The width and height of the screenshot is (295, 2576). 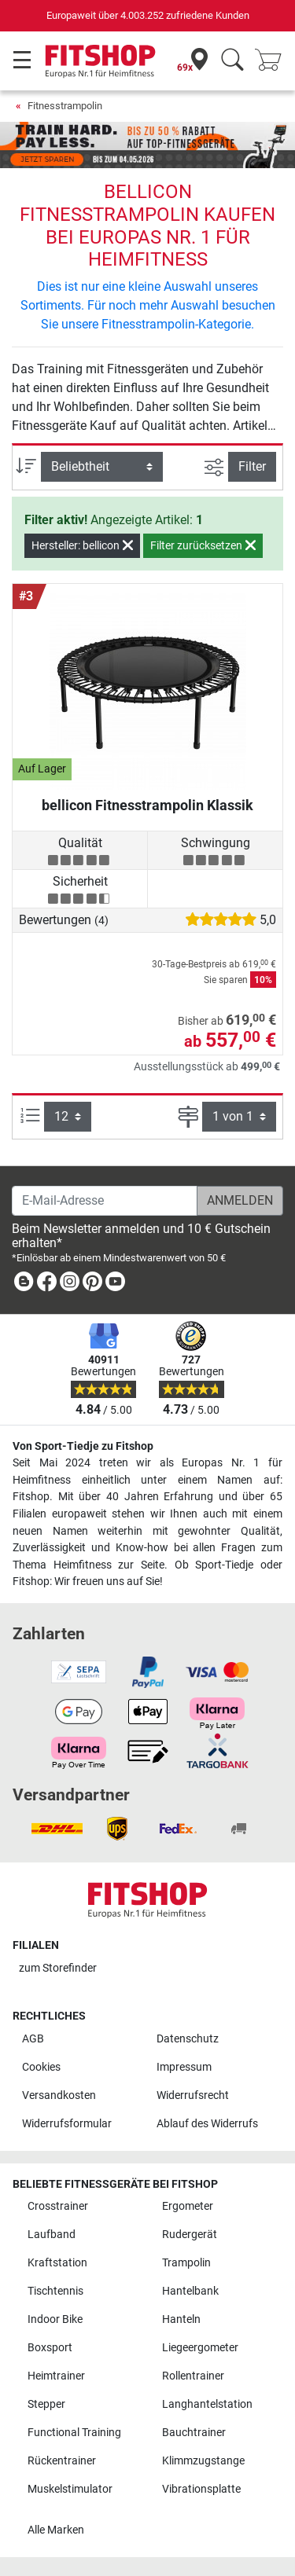 What do you see at coordinates (58, 1968) in the screenshot?
I see `zum` at bounding box center [58, 1968].